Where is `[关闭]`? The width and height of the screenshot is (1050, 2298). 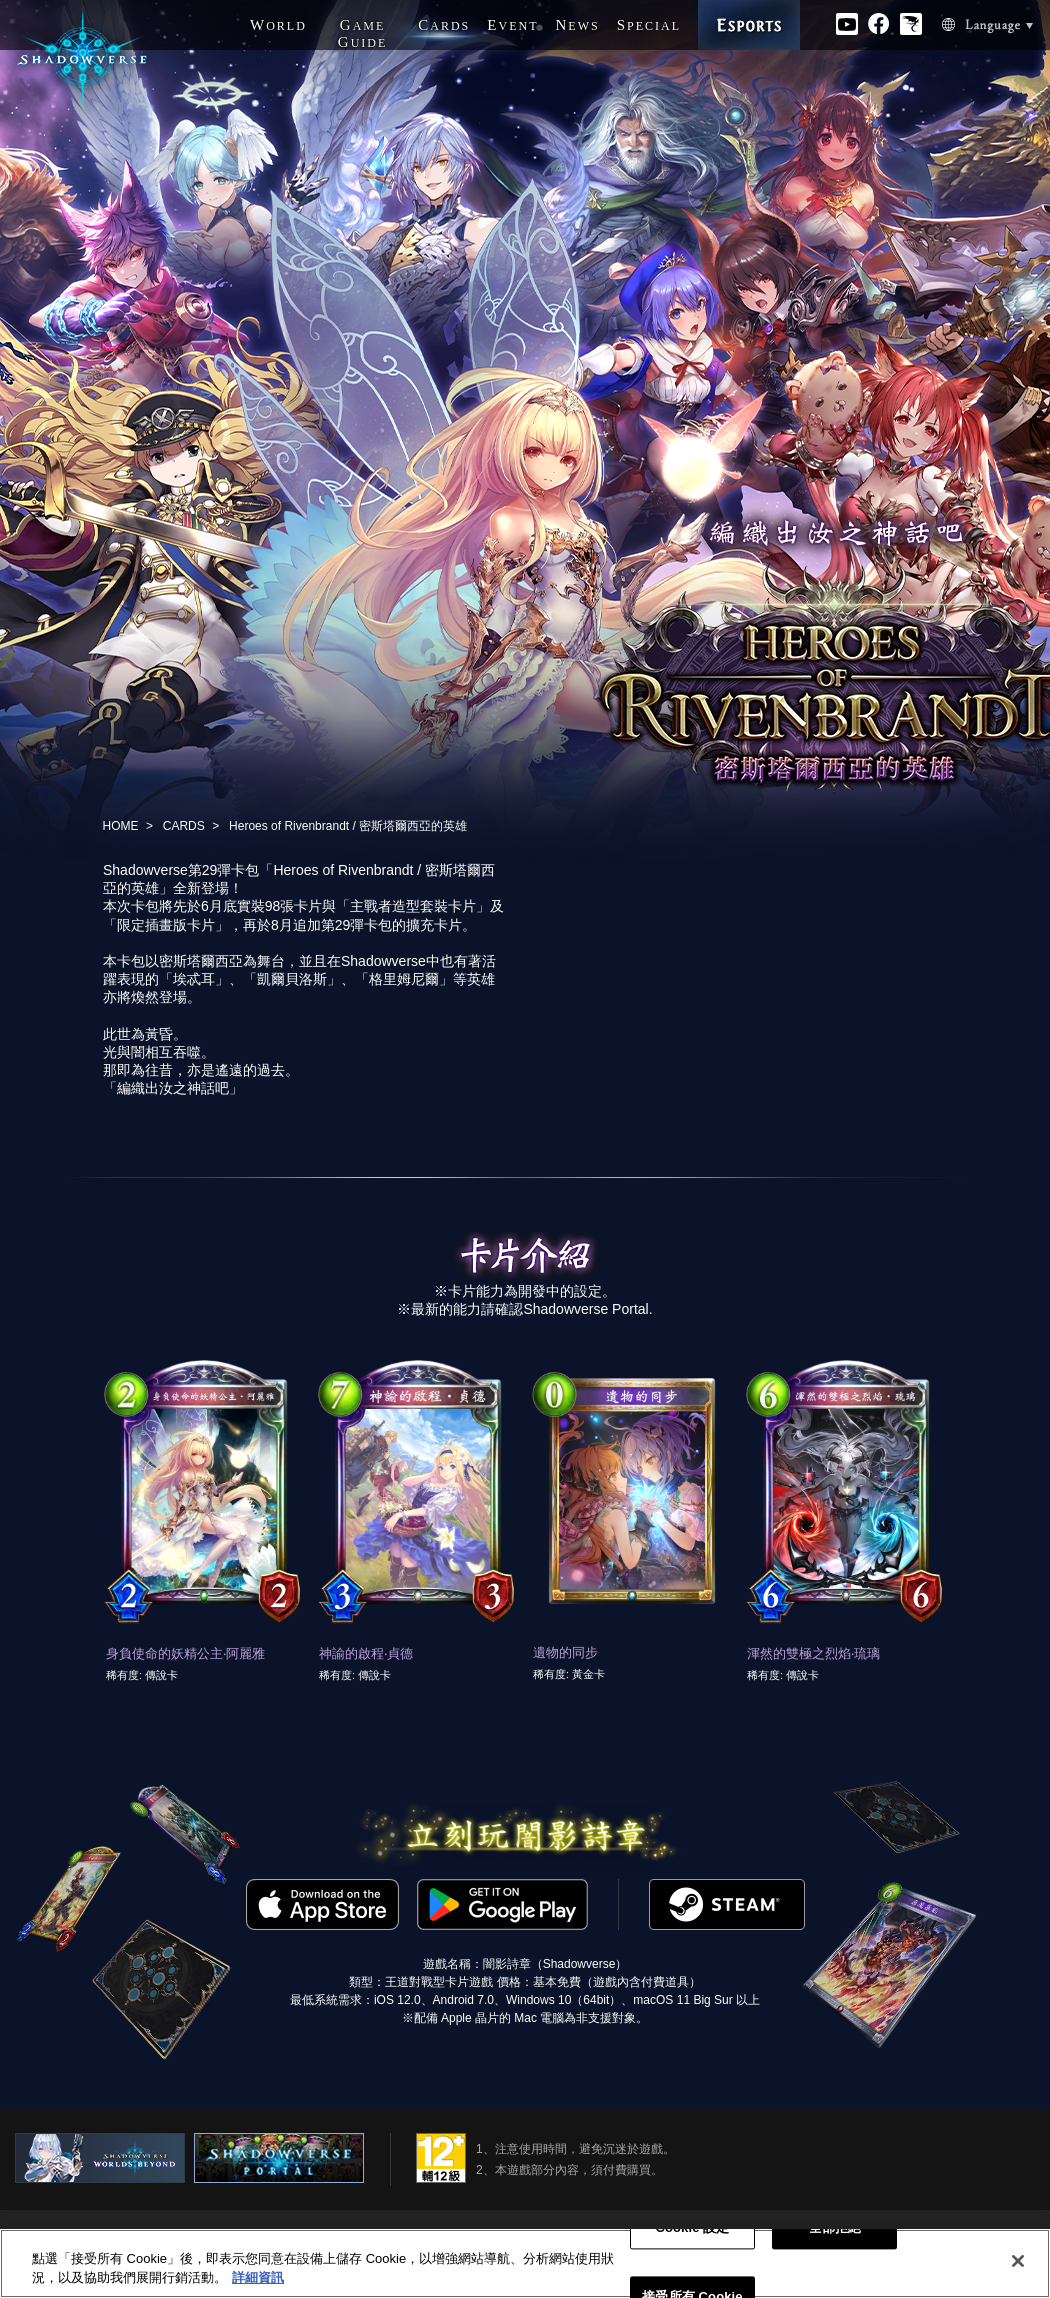
[关闭] is located at coordinates (1018, 2261).